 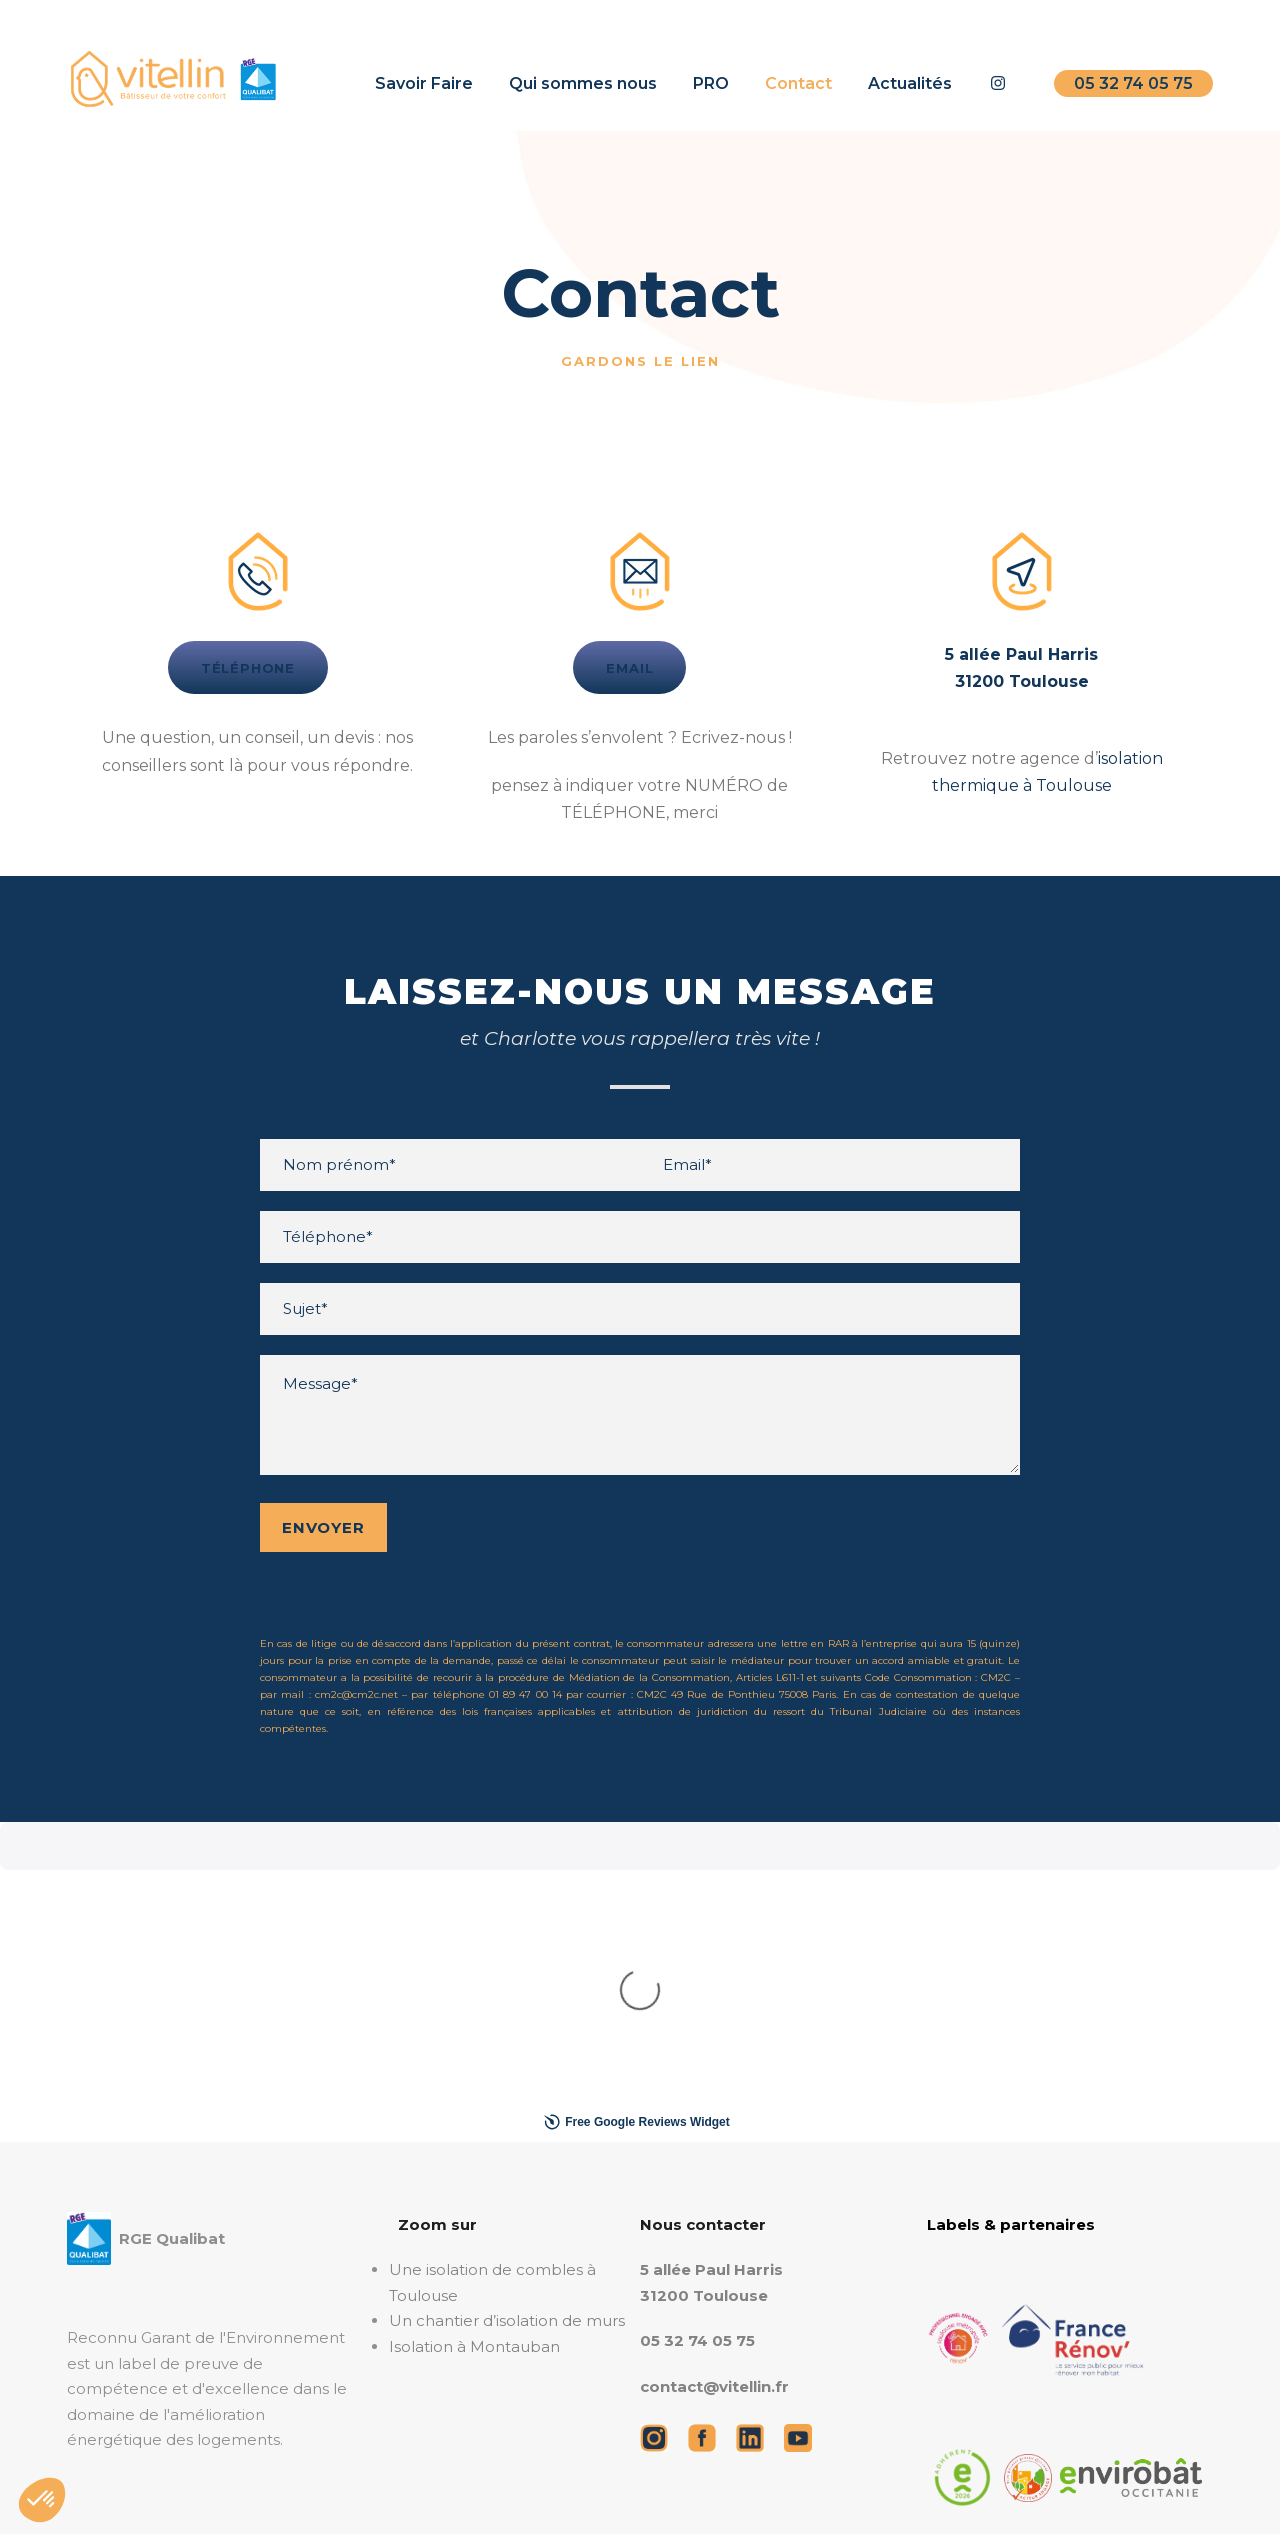 I want to click on 05 32 74 05 75, so click(x=1133, y=83).